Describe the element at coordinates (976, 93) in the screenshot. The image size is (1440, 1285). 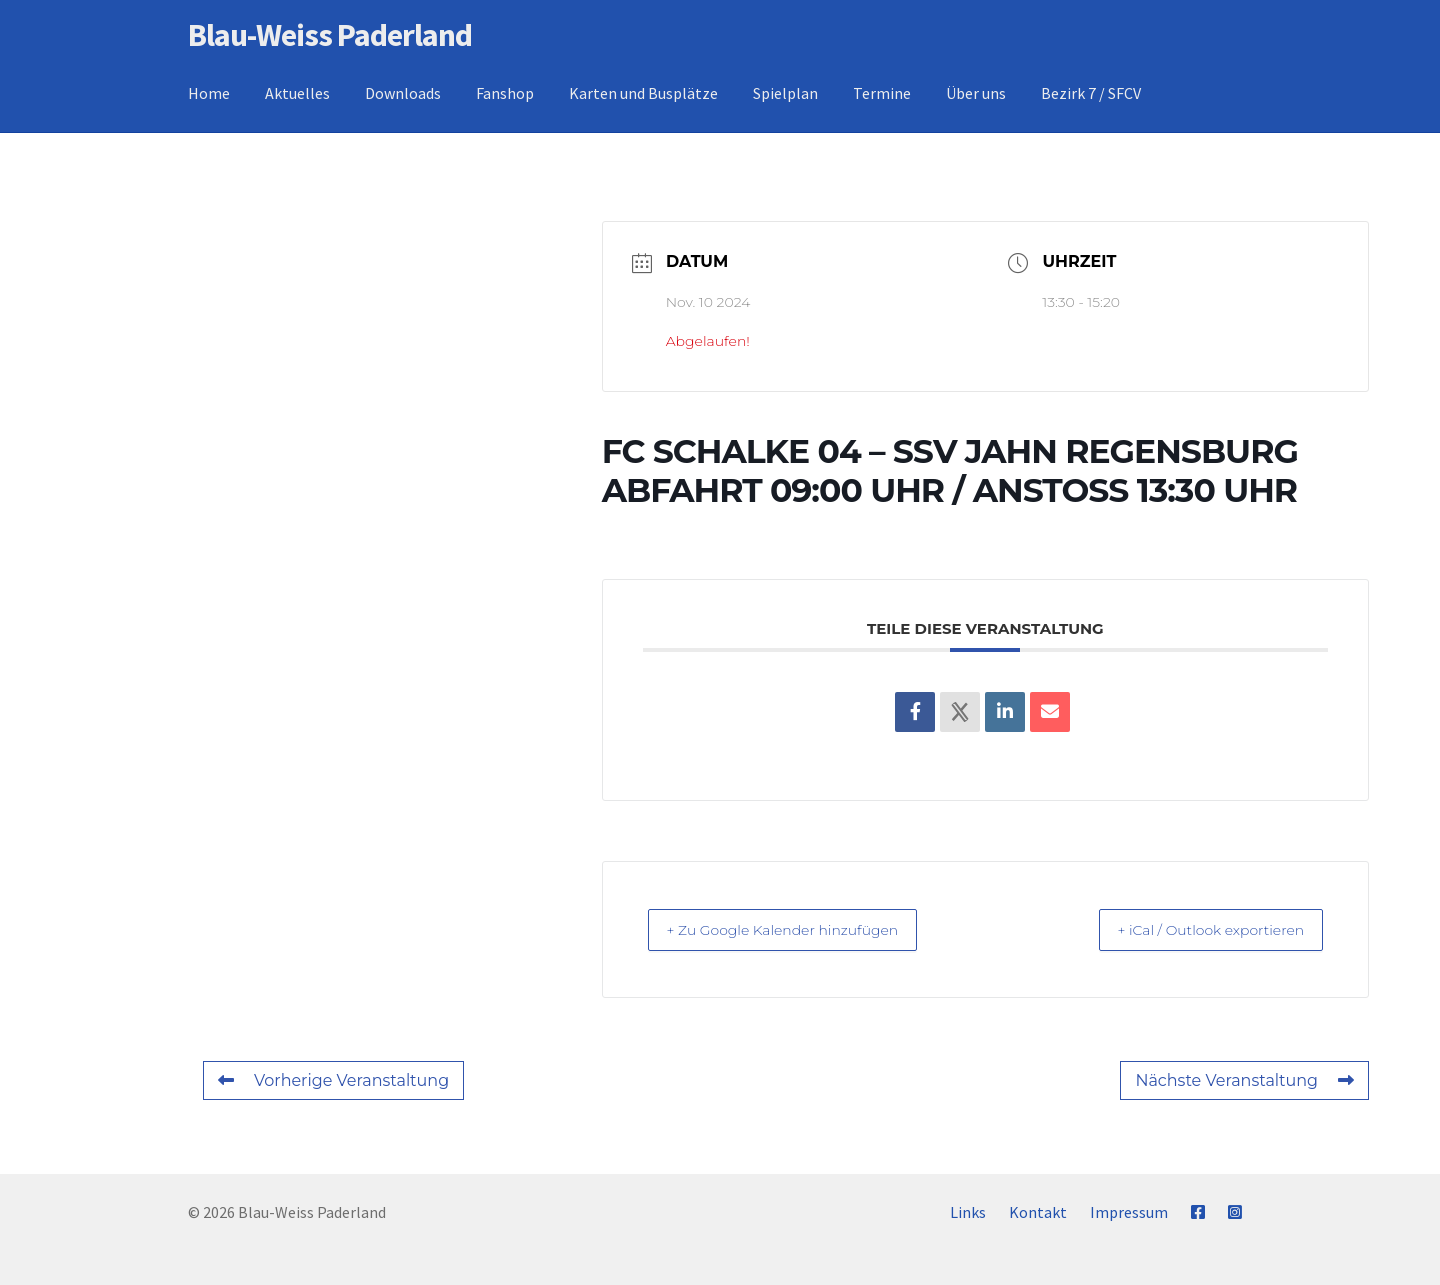
I see `Über uns` at that location.